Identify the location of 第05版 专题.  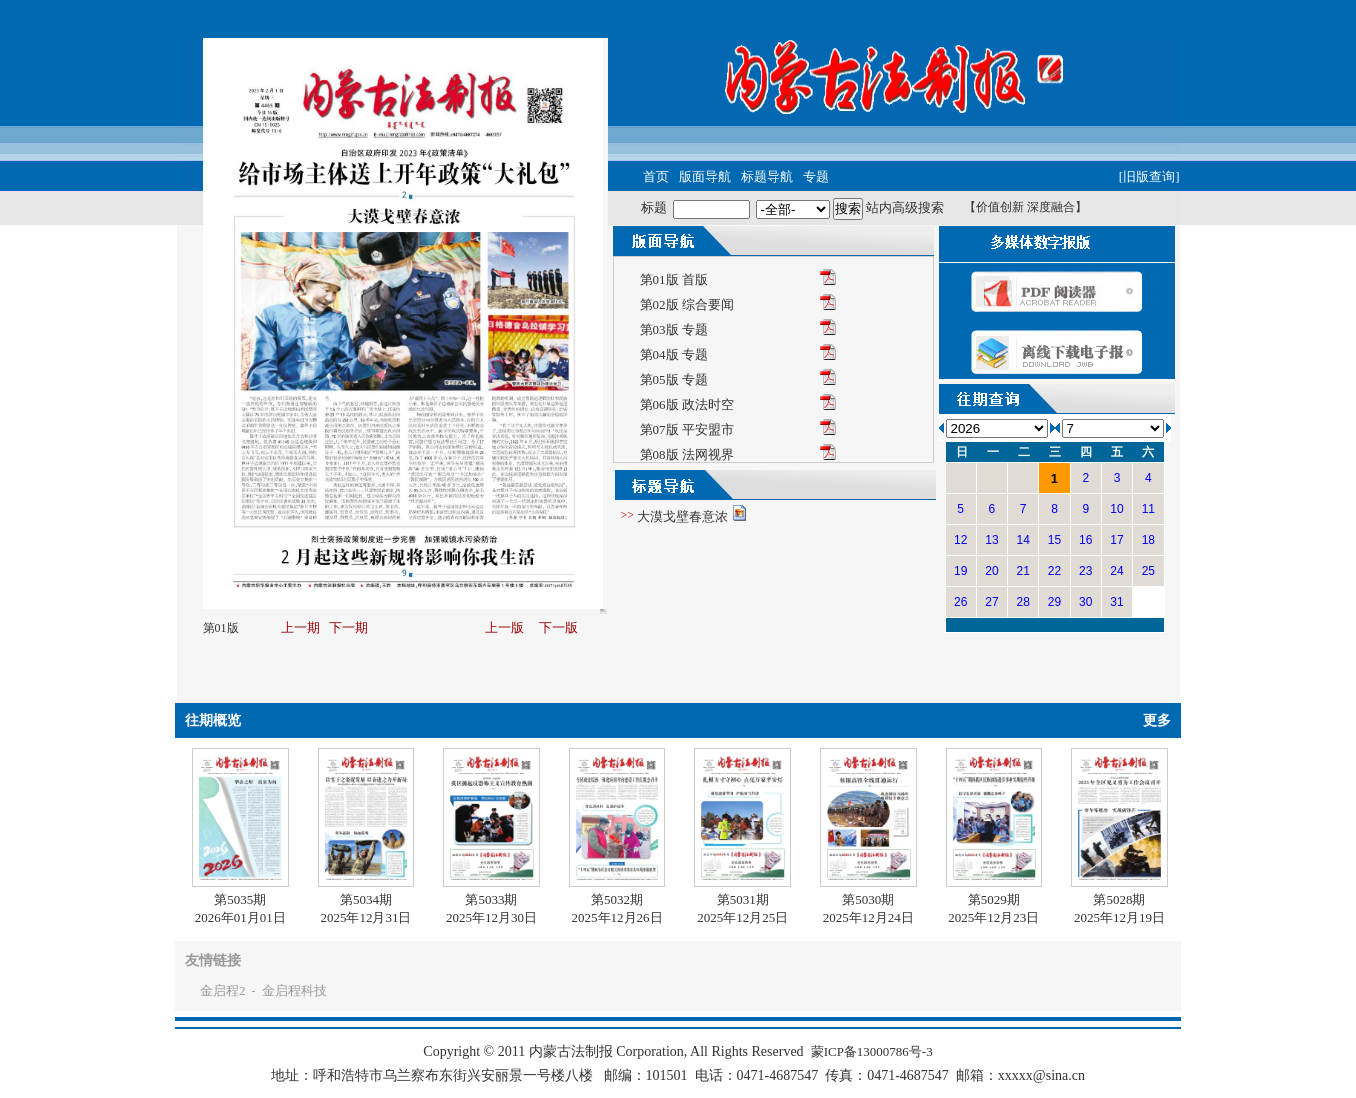
(674, 379).